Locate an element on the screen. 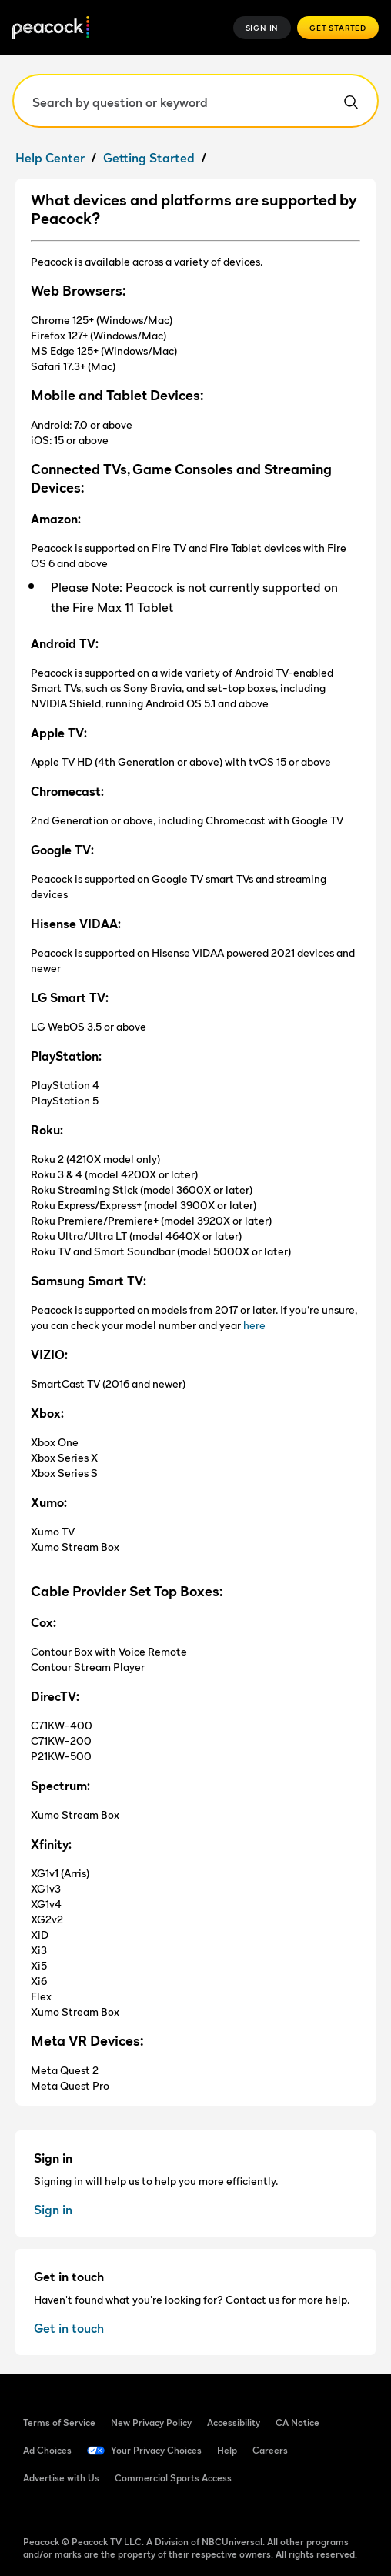  [YouTube] is located at coordinates (115, 2512).